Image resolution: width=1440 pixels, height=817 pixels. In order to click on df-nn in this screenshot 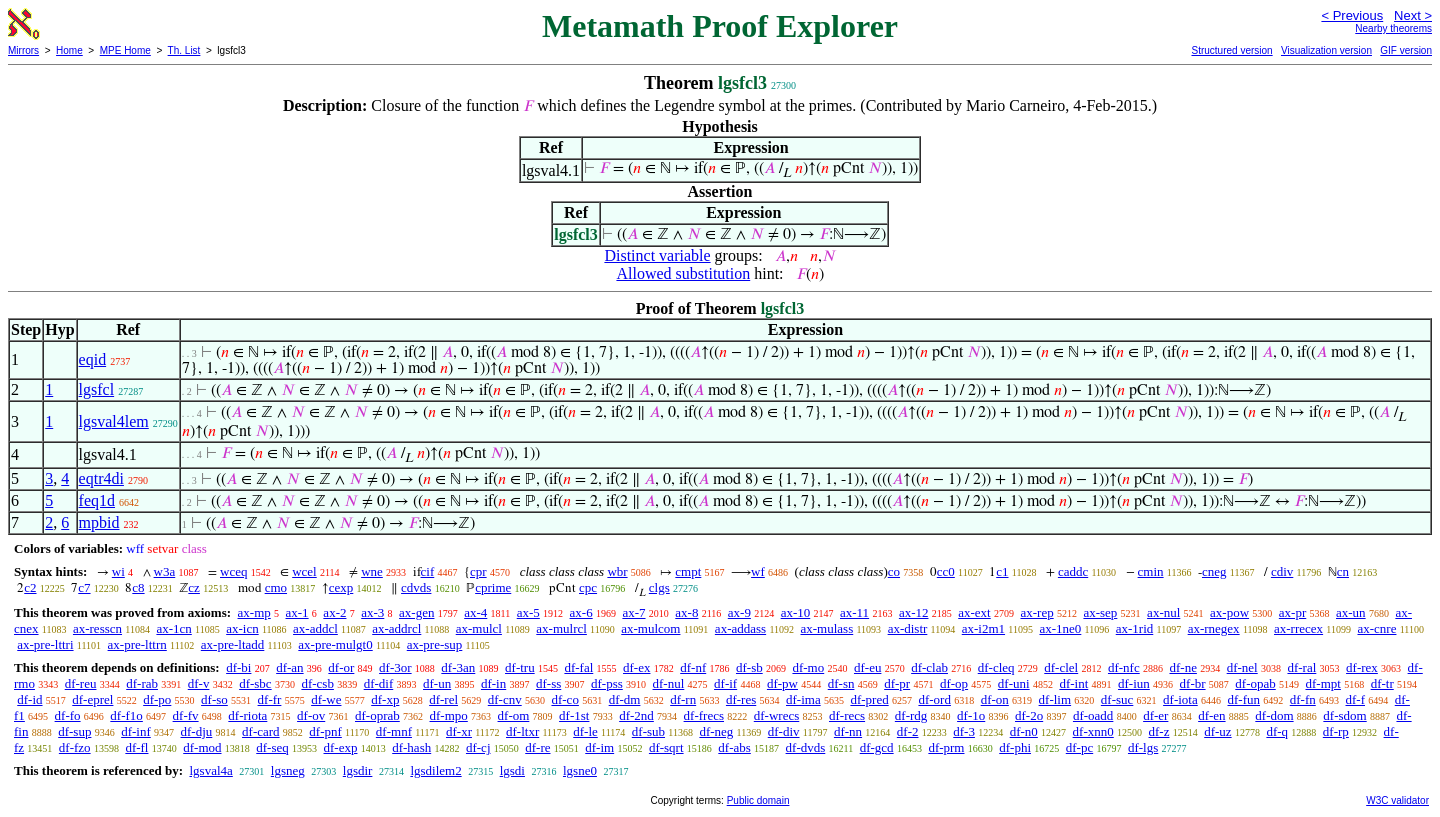, I will do `click(848, 731)`.